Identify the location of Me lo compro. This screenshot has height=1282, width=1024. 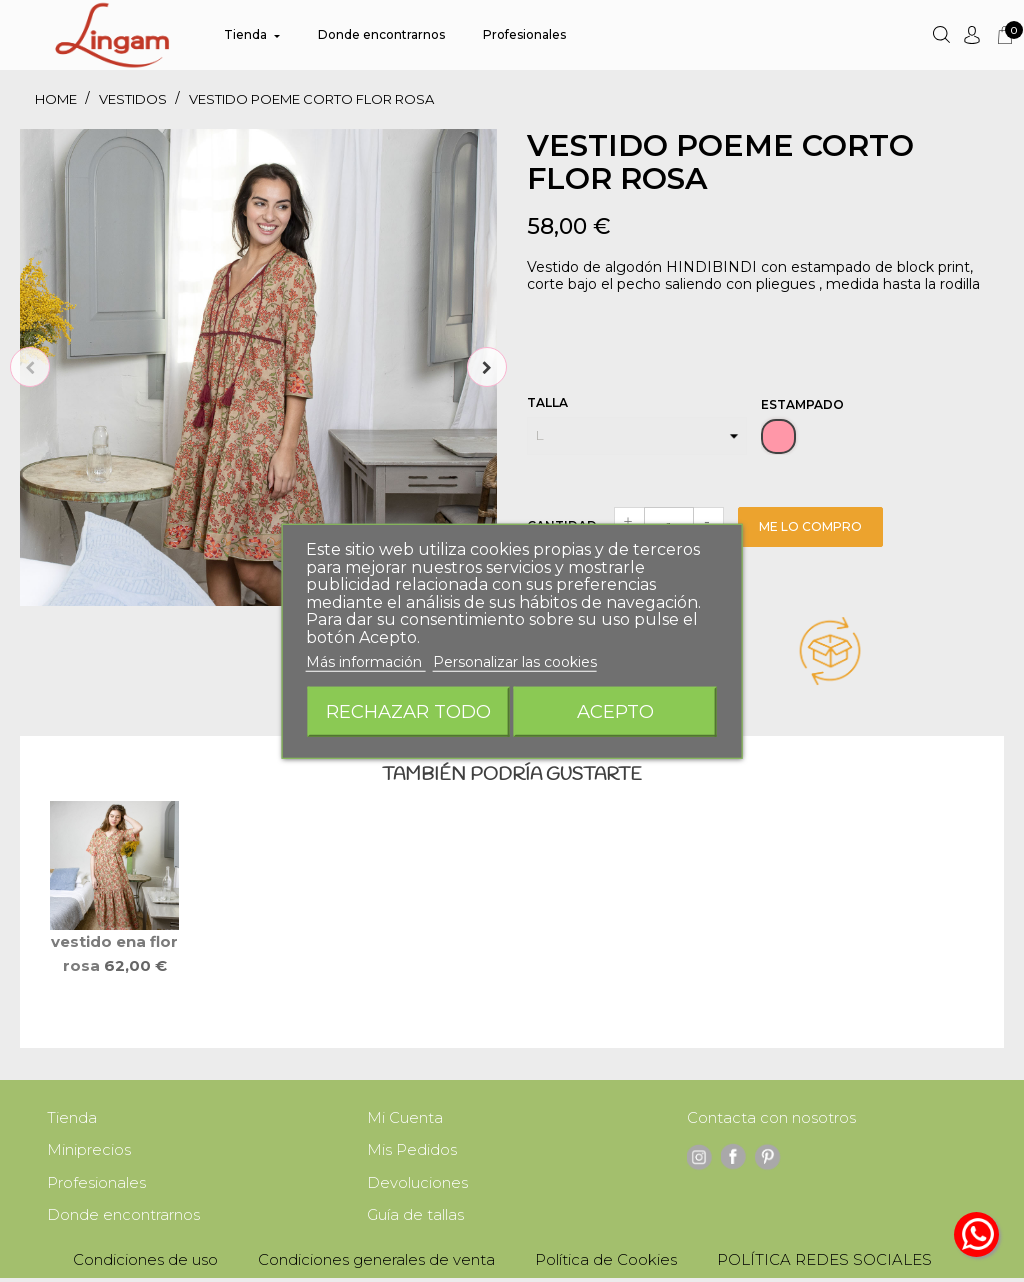
(810, 526).